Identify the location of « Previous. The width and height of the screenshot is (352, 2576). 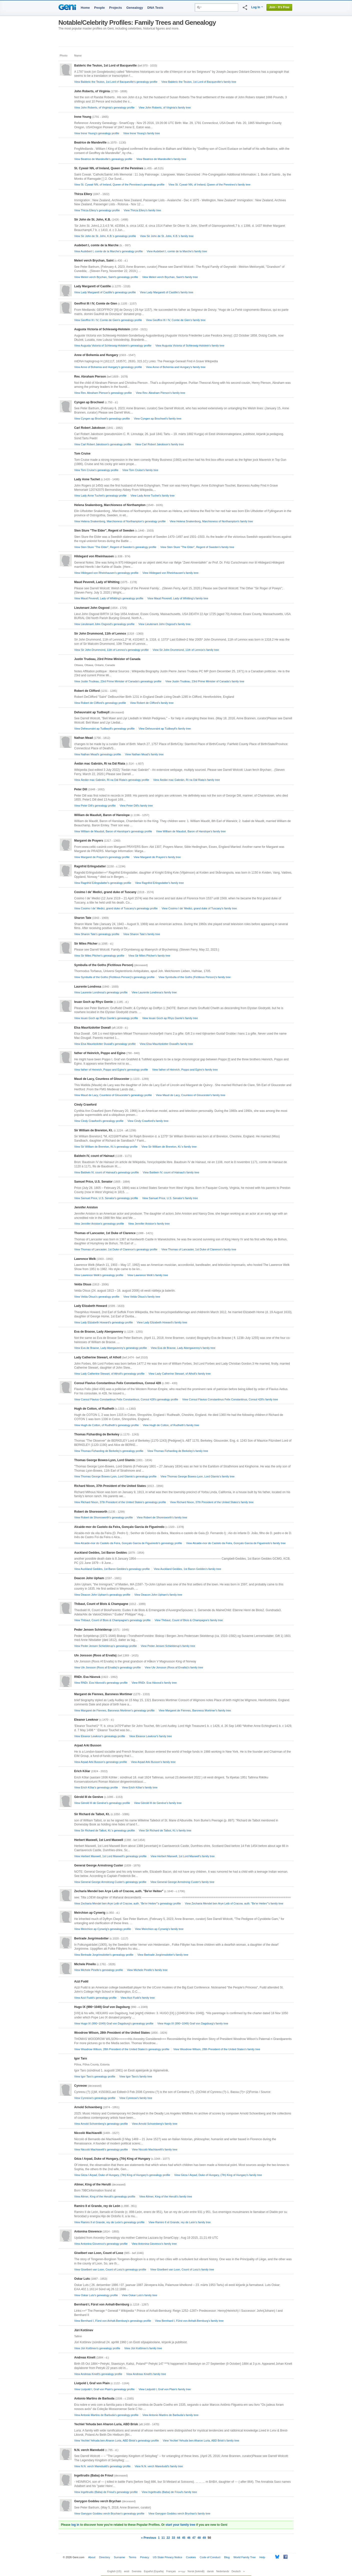
(148, 2537).